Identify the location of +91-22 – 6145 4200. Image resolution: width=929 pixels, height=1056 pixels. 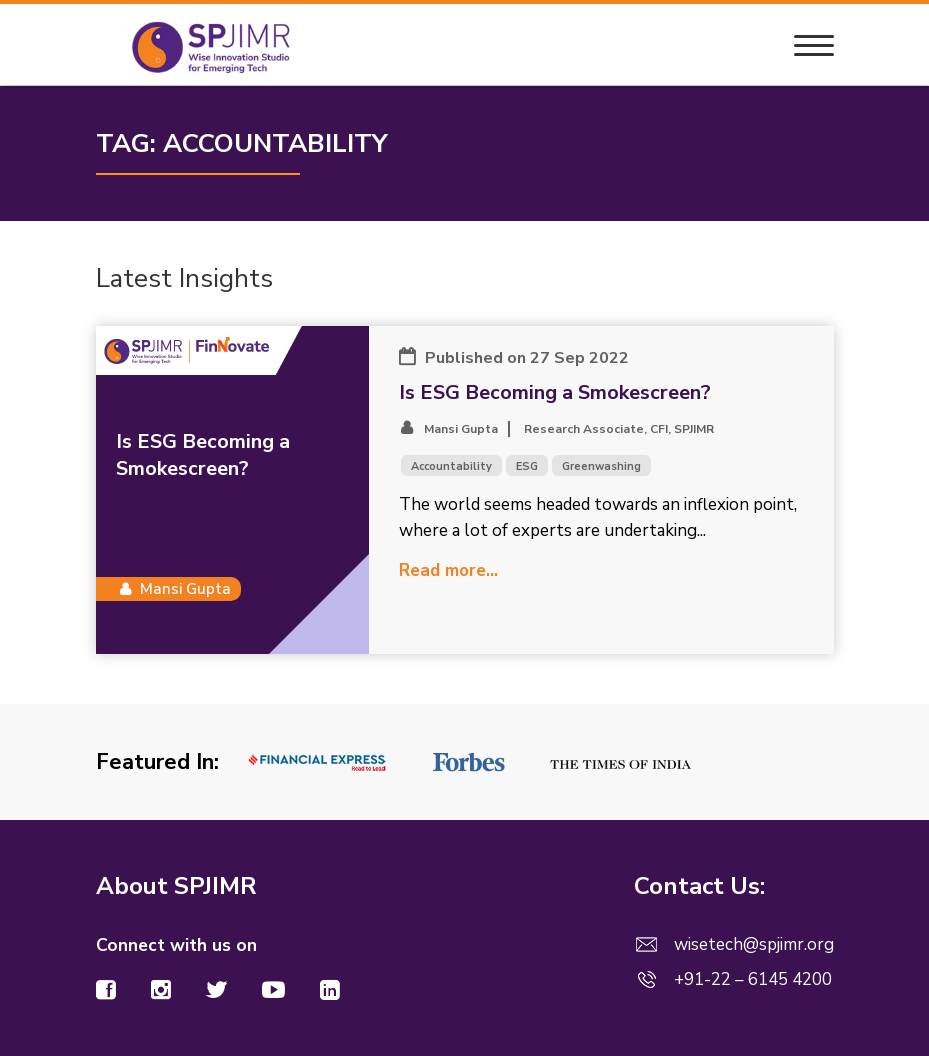
(753, 979).